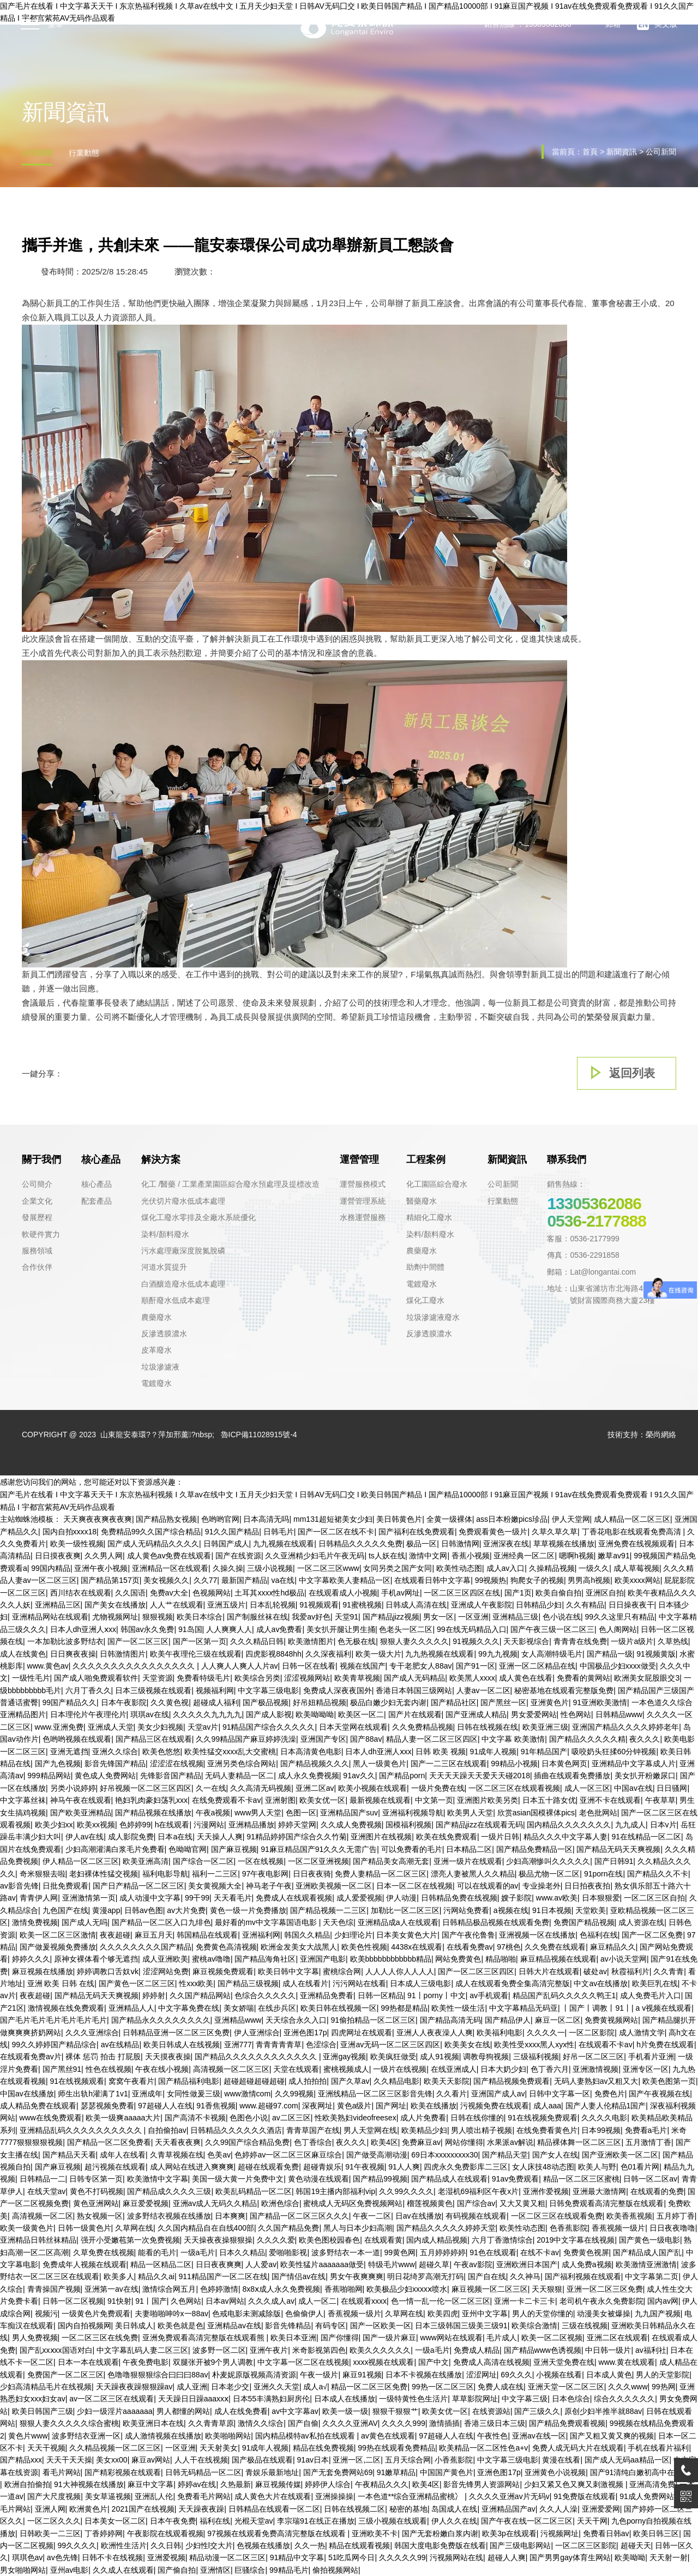  Describe the element at coordinates (501, 2386) in the screenshot. I see `免费人成在线` at that location.